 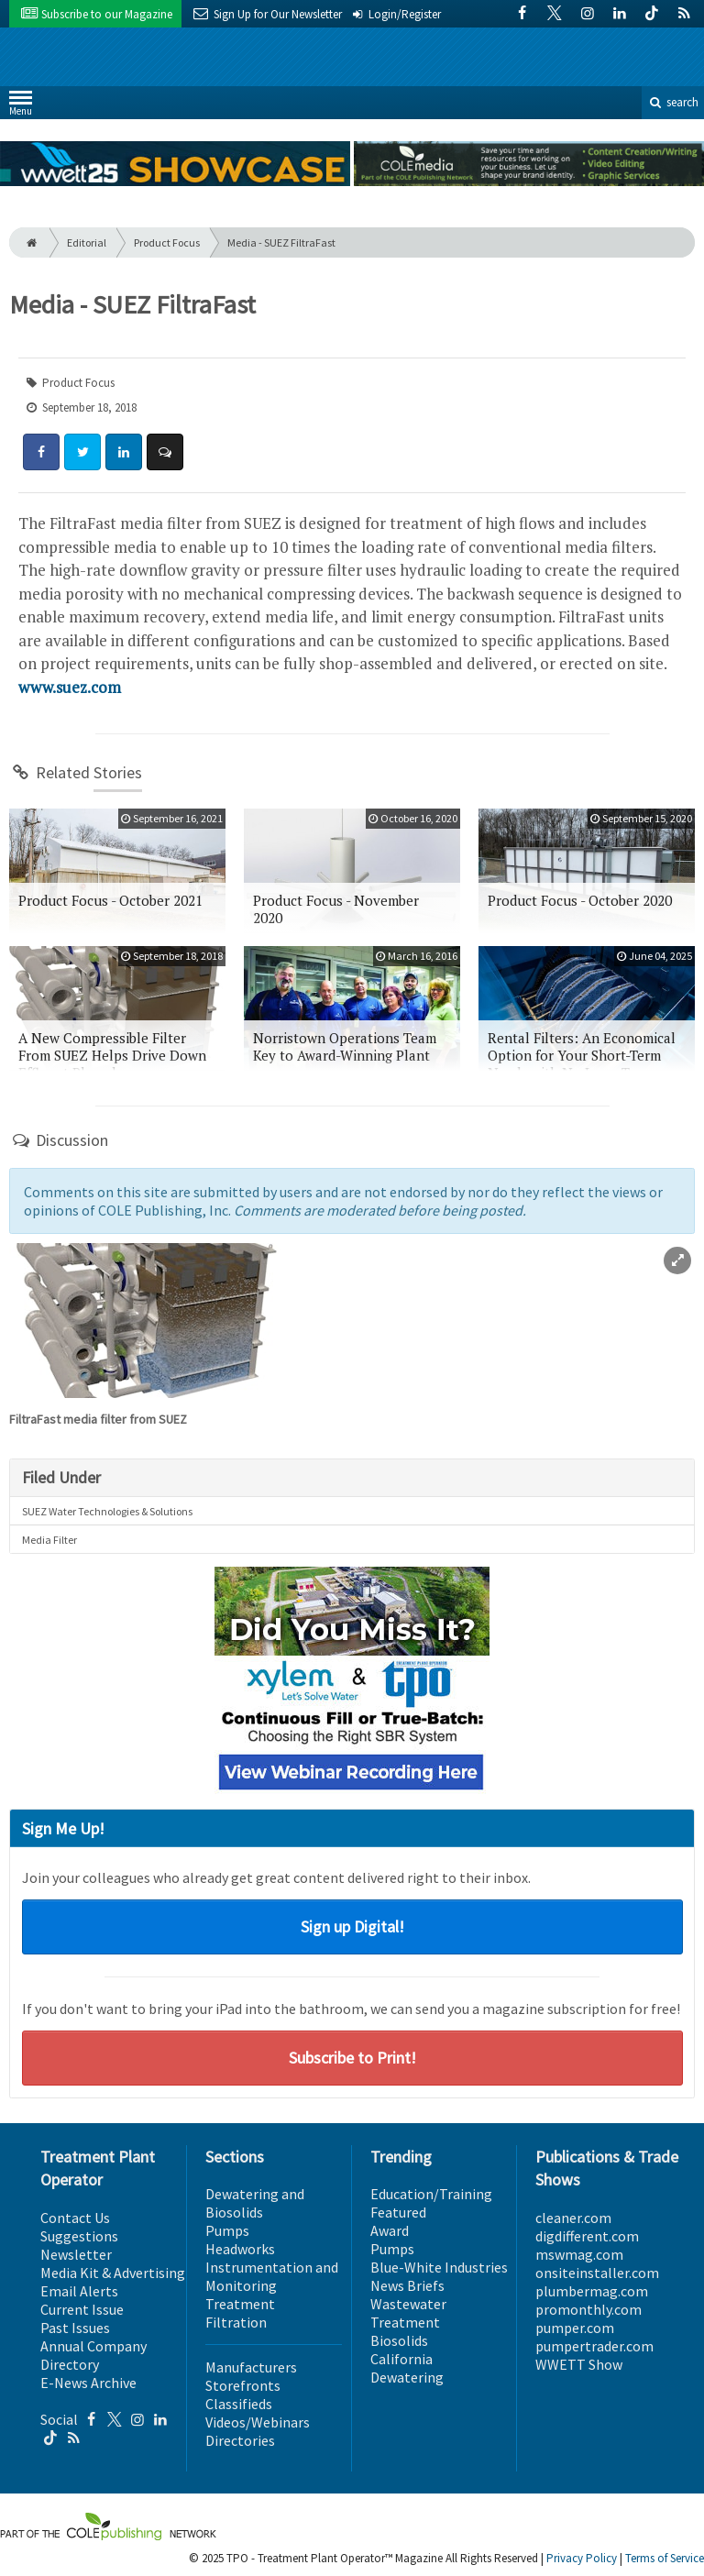 I want to click on onsiteinstaller.com, so click(x=597, y=2272).